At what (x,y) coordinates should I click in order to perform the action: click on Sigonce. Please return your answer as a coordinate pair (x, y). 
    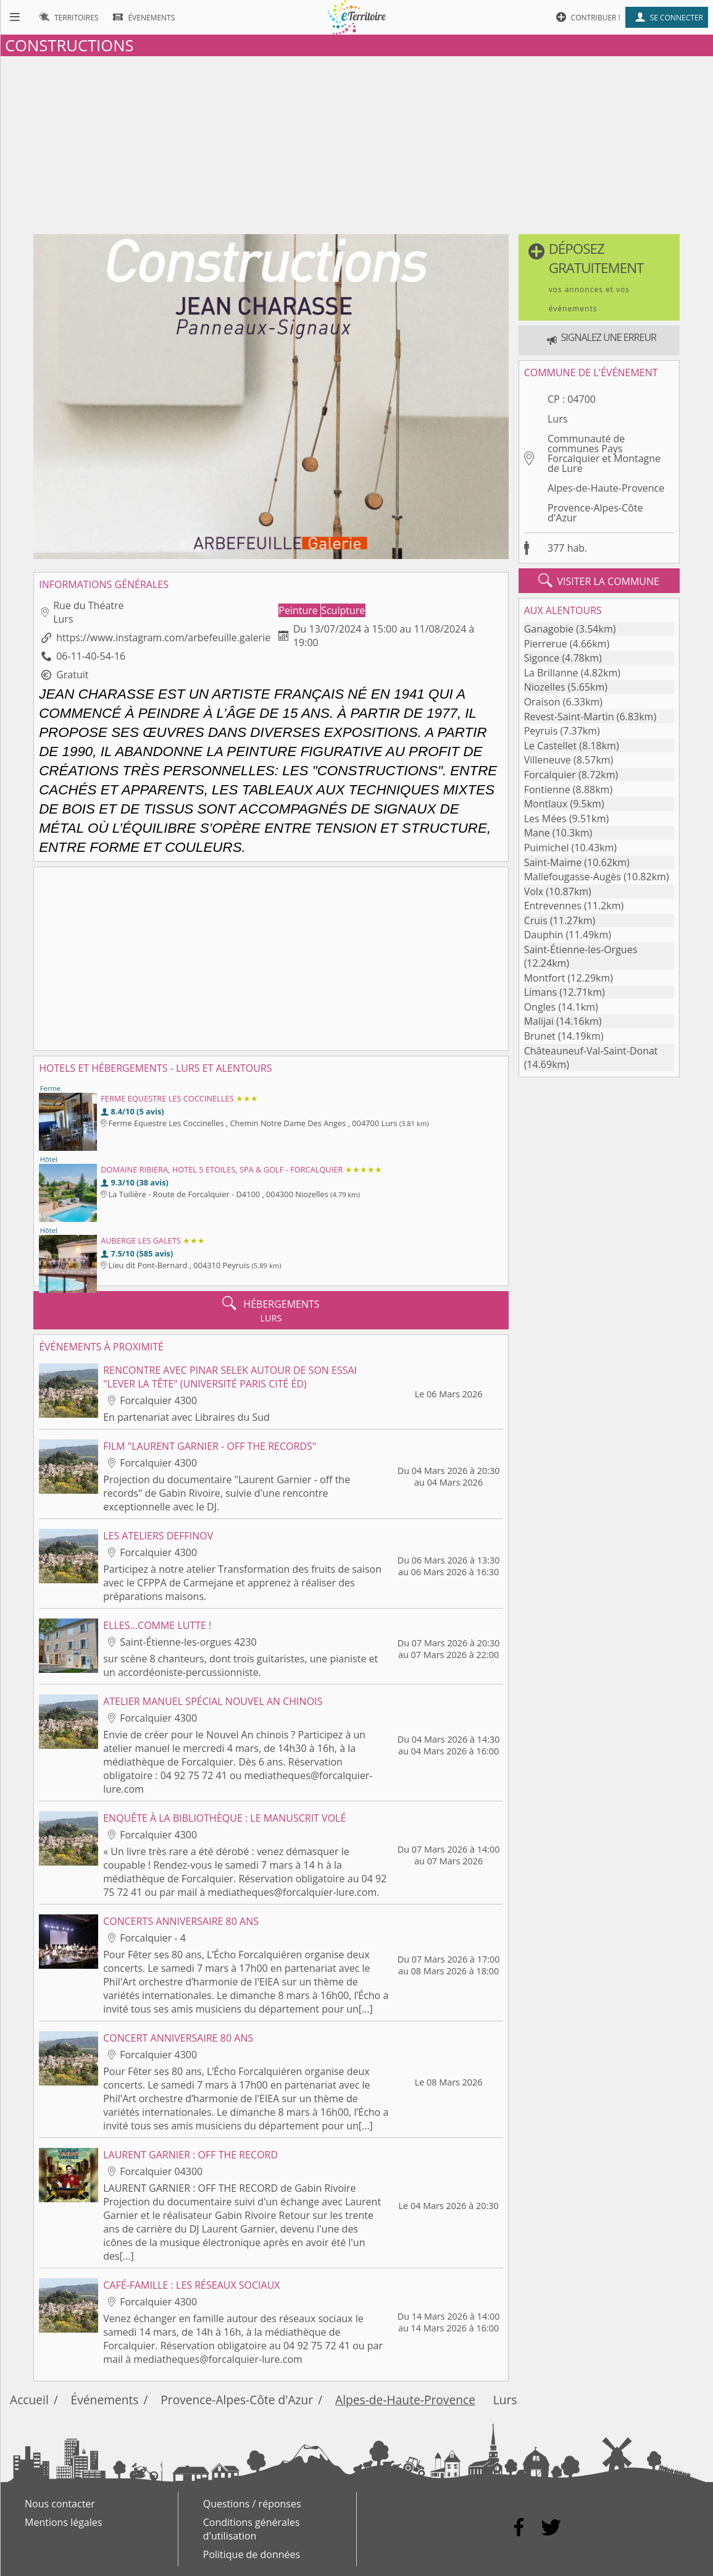
    Looking at the image, I should click on (542, 658).